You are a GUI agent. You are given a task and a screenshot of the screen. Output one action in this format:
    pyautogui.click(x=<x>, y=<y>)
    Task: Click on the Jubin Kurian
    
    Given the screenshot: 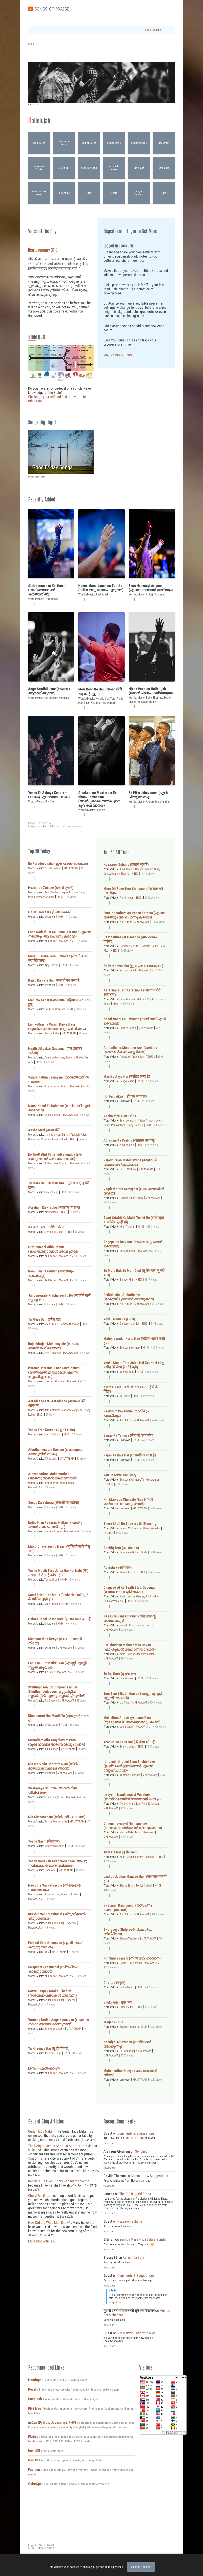 What is the action you would take?
    pyautogui.click(x=51, y=1749)
    